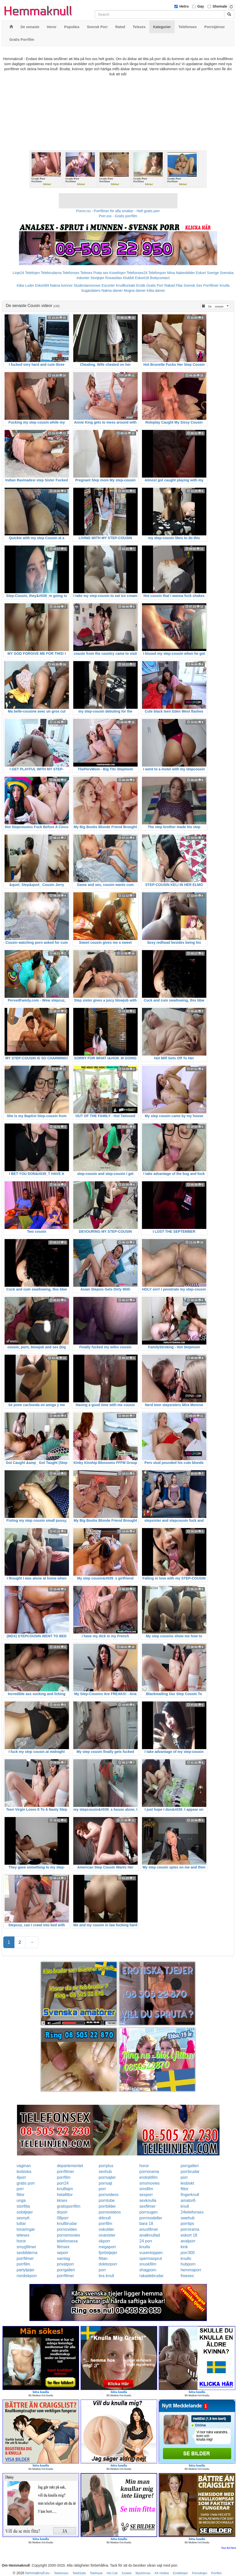 The height and width of the screenshot is (2576, 236). What do you see at coordinates (189, 2166) in the screenshot?
I see `porrgalleri` at bounding box center [189, 2166].